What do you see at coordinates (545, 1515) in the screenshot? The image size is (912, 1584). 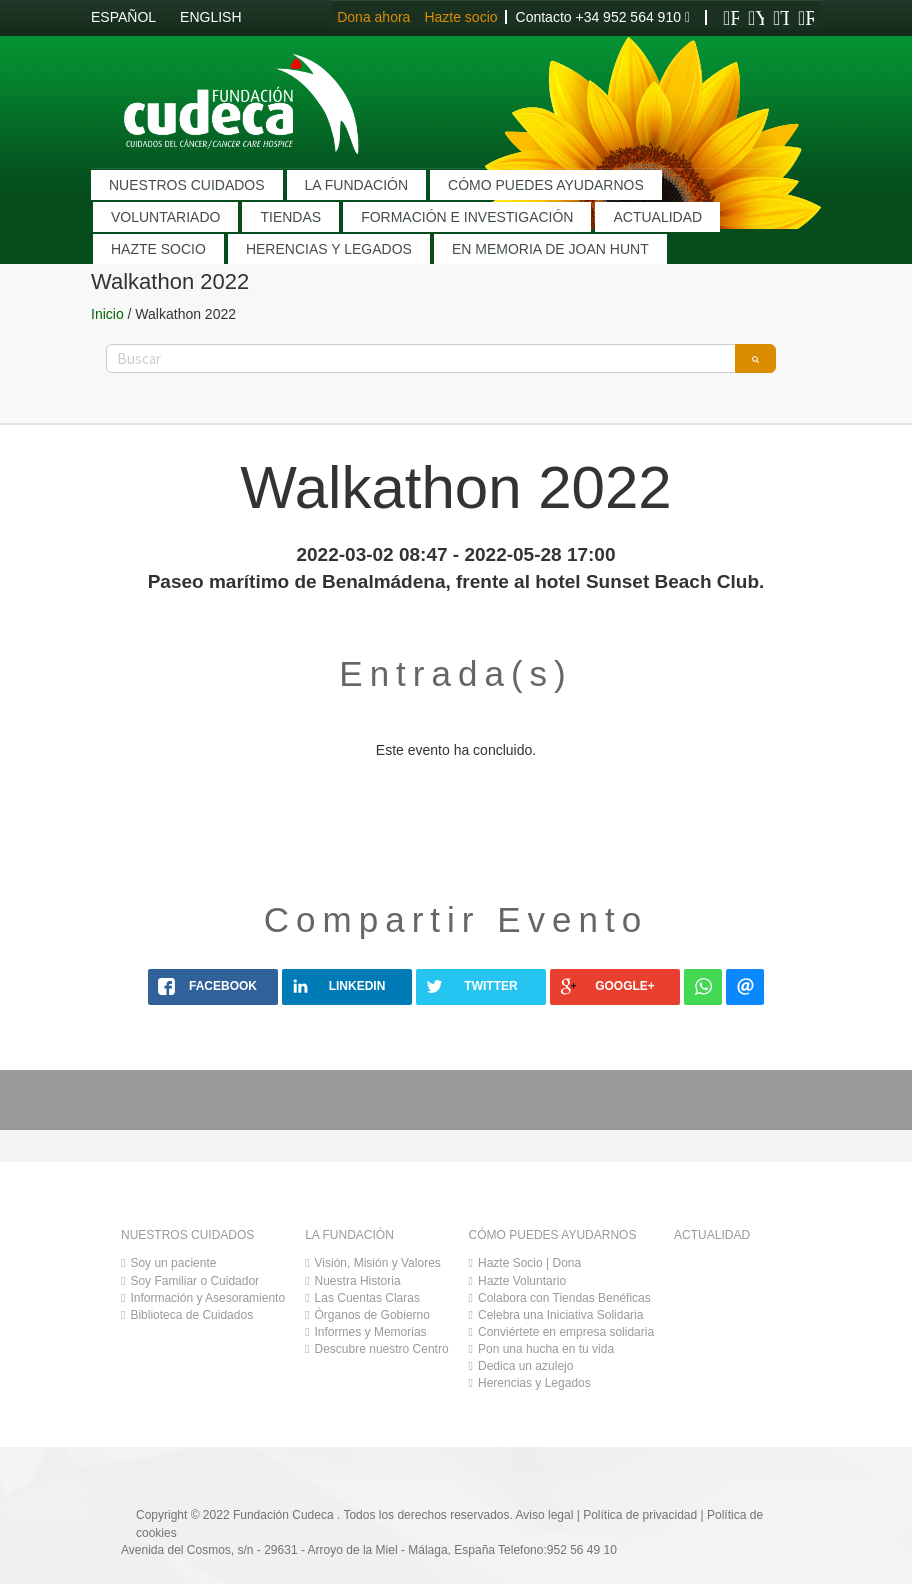 I see `Aviso legal` at bounding box center [545, 1515].